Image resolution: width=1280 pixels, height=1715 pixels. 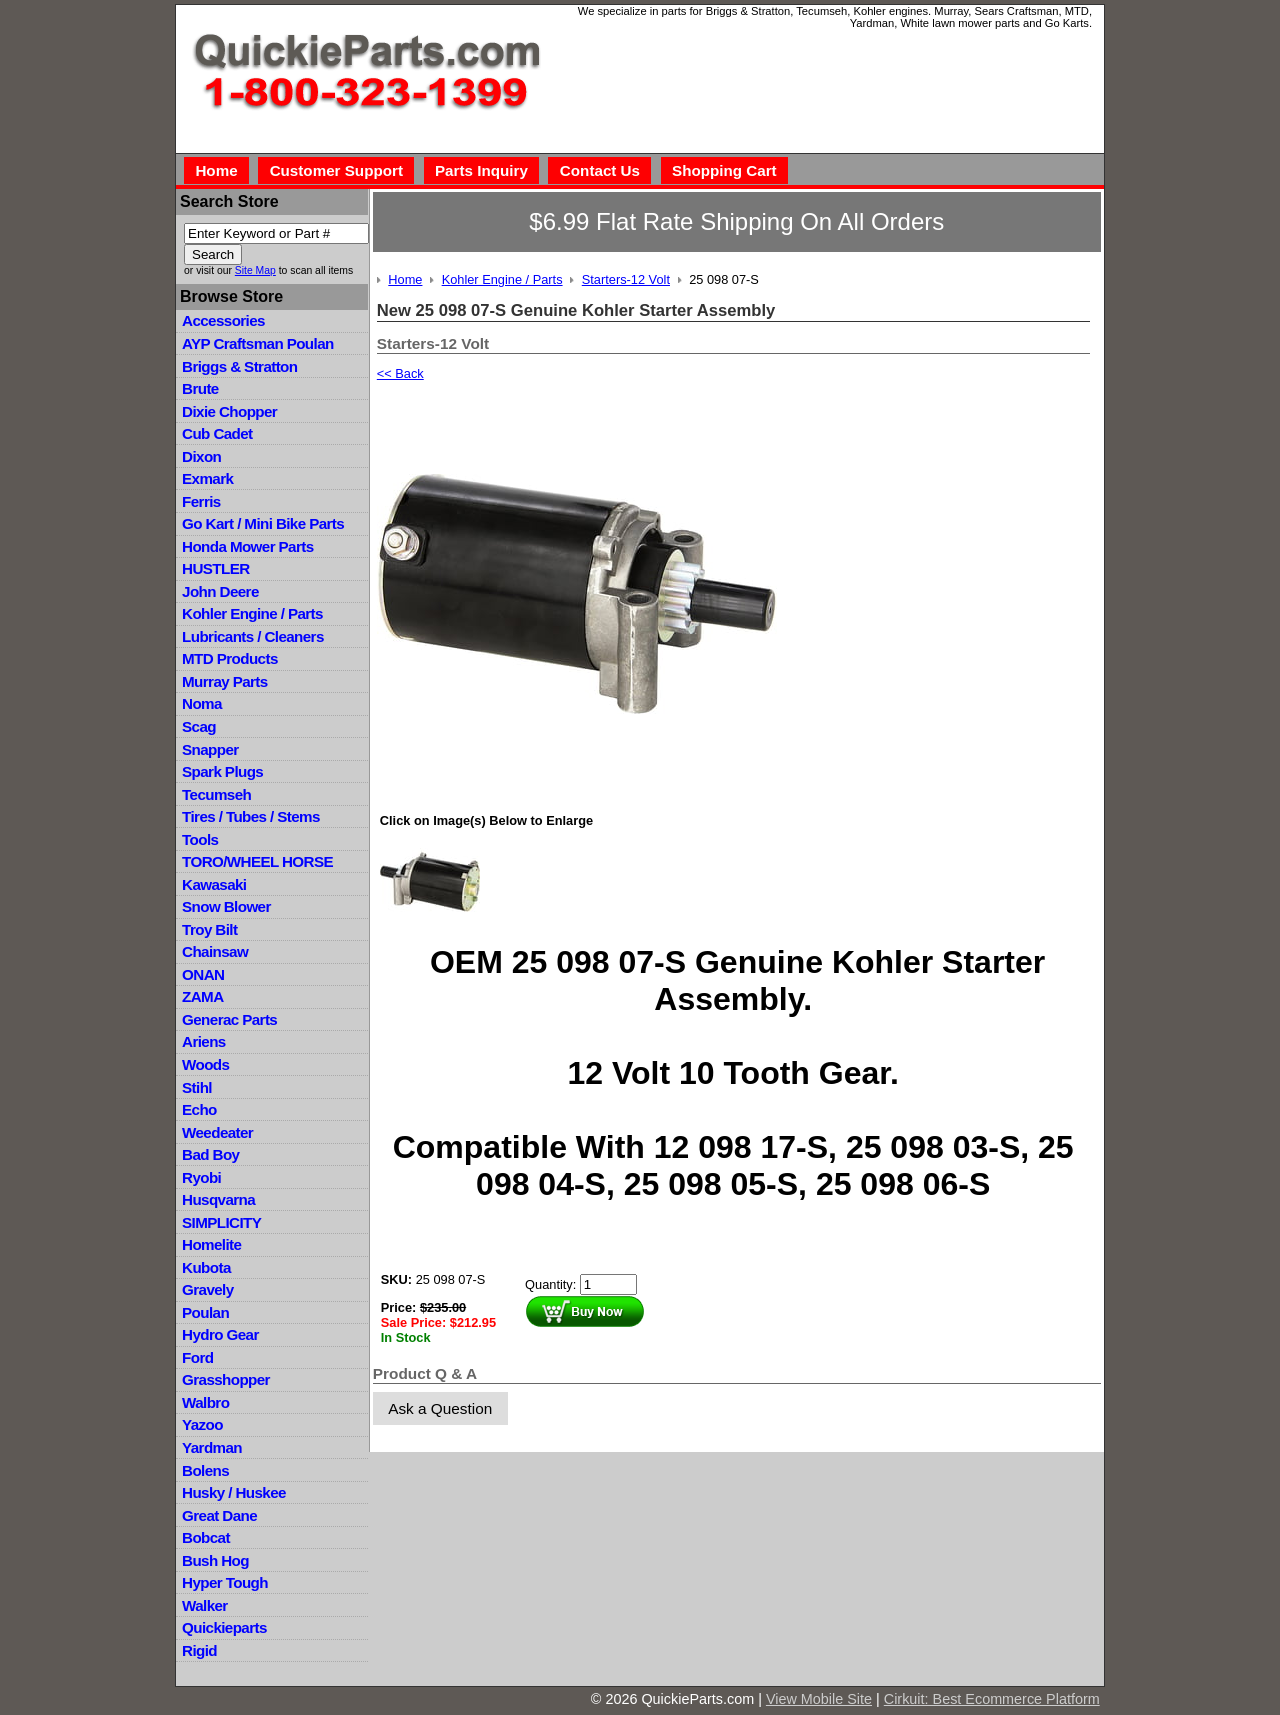 What do you see at coordinates (199, 726) in the screenshot?
I see `Scag` at bounding box center [199, 726].